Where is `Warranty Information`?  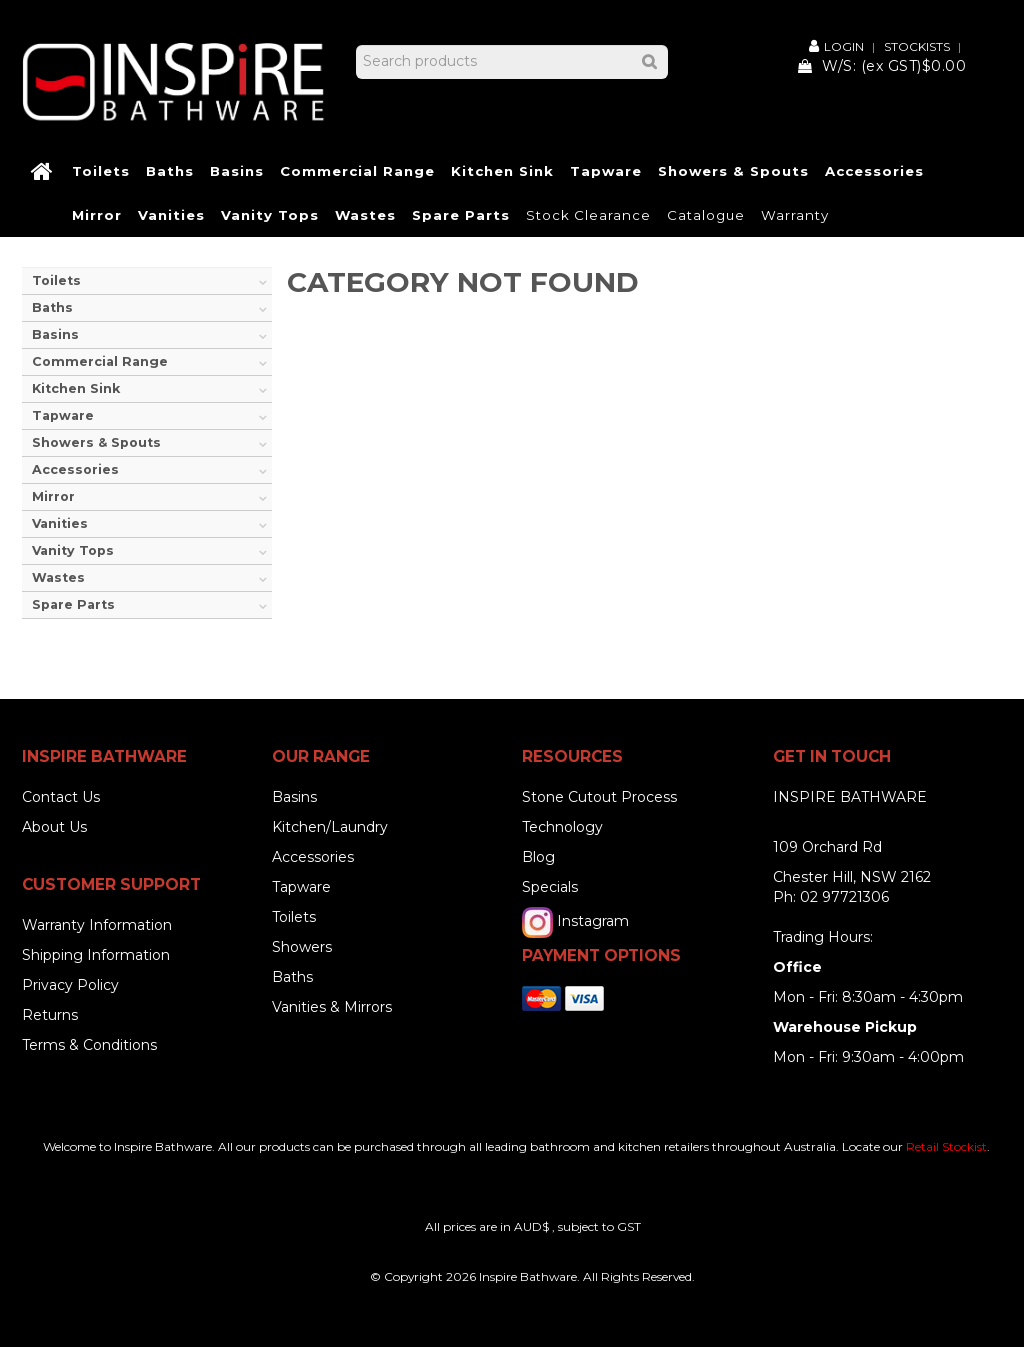
Warranty Information is located at coordinates (97, 925).